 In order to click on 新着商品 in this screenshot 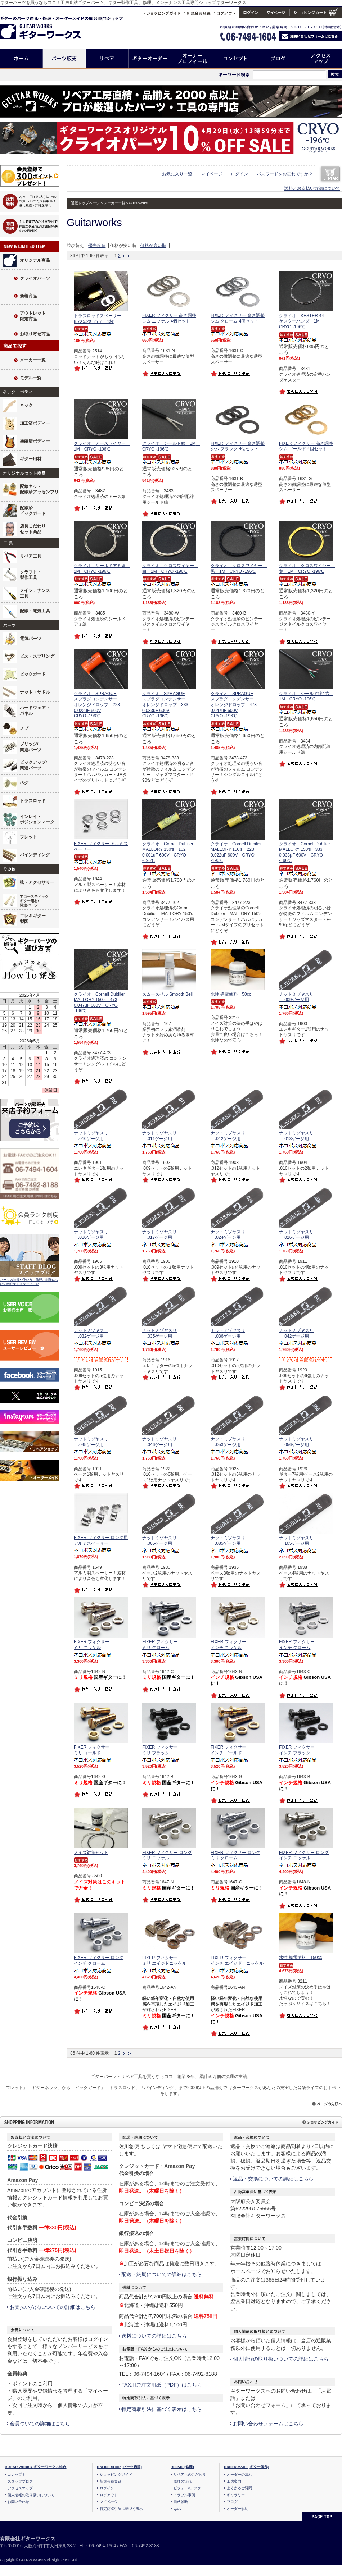, I will do `click(28, 295)`.